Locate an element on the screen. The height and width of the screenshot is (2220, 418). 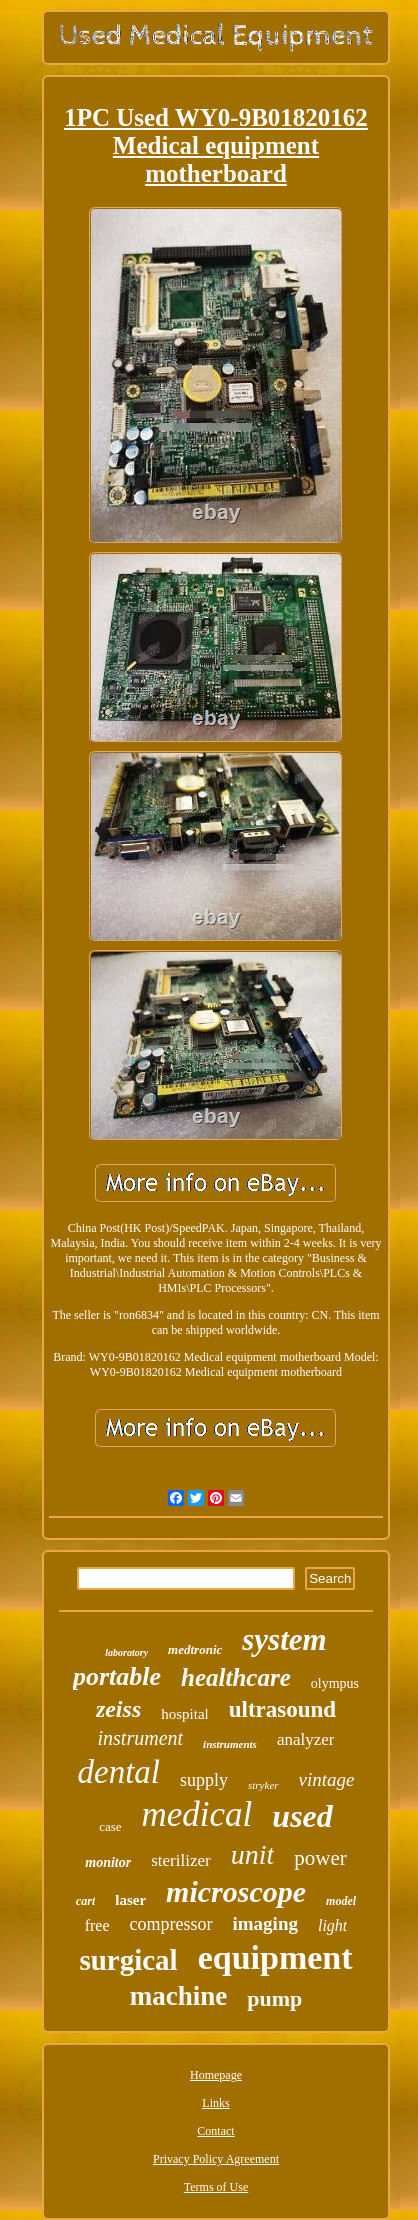
Links is located at coordinates (215, 2103).